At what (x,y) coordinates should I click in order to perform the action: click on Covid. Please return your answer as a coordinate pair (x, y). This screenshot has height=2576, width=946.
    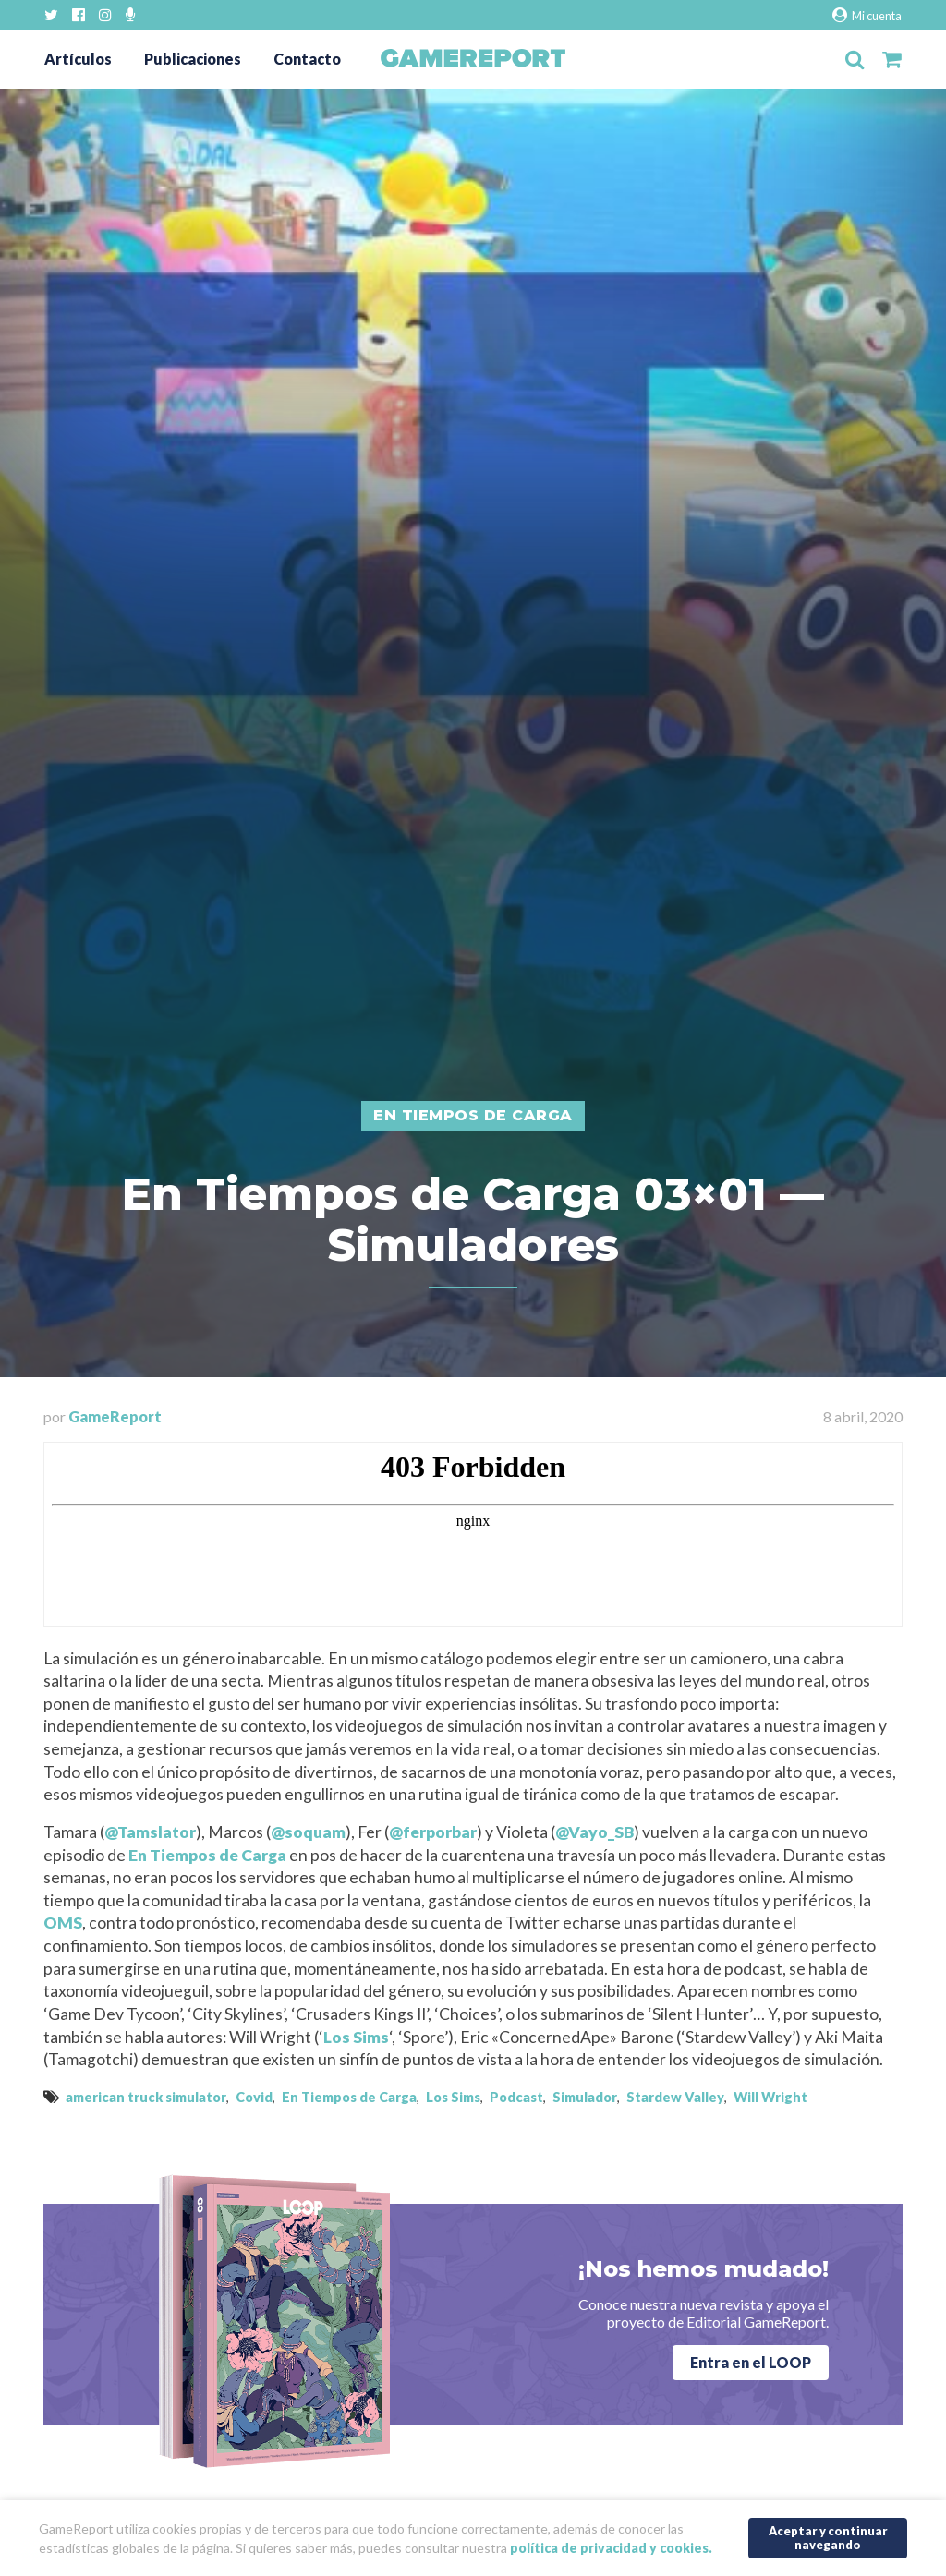
    Looking at the image, I should click on (254, 2097).